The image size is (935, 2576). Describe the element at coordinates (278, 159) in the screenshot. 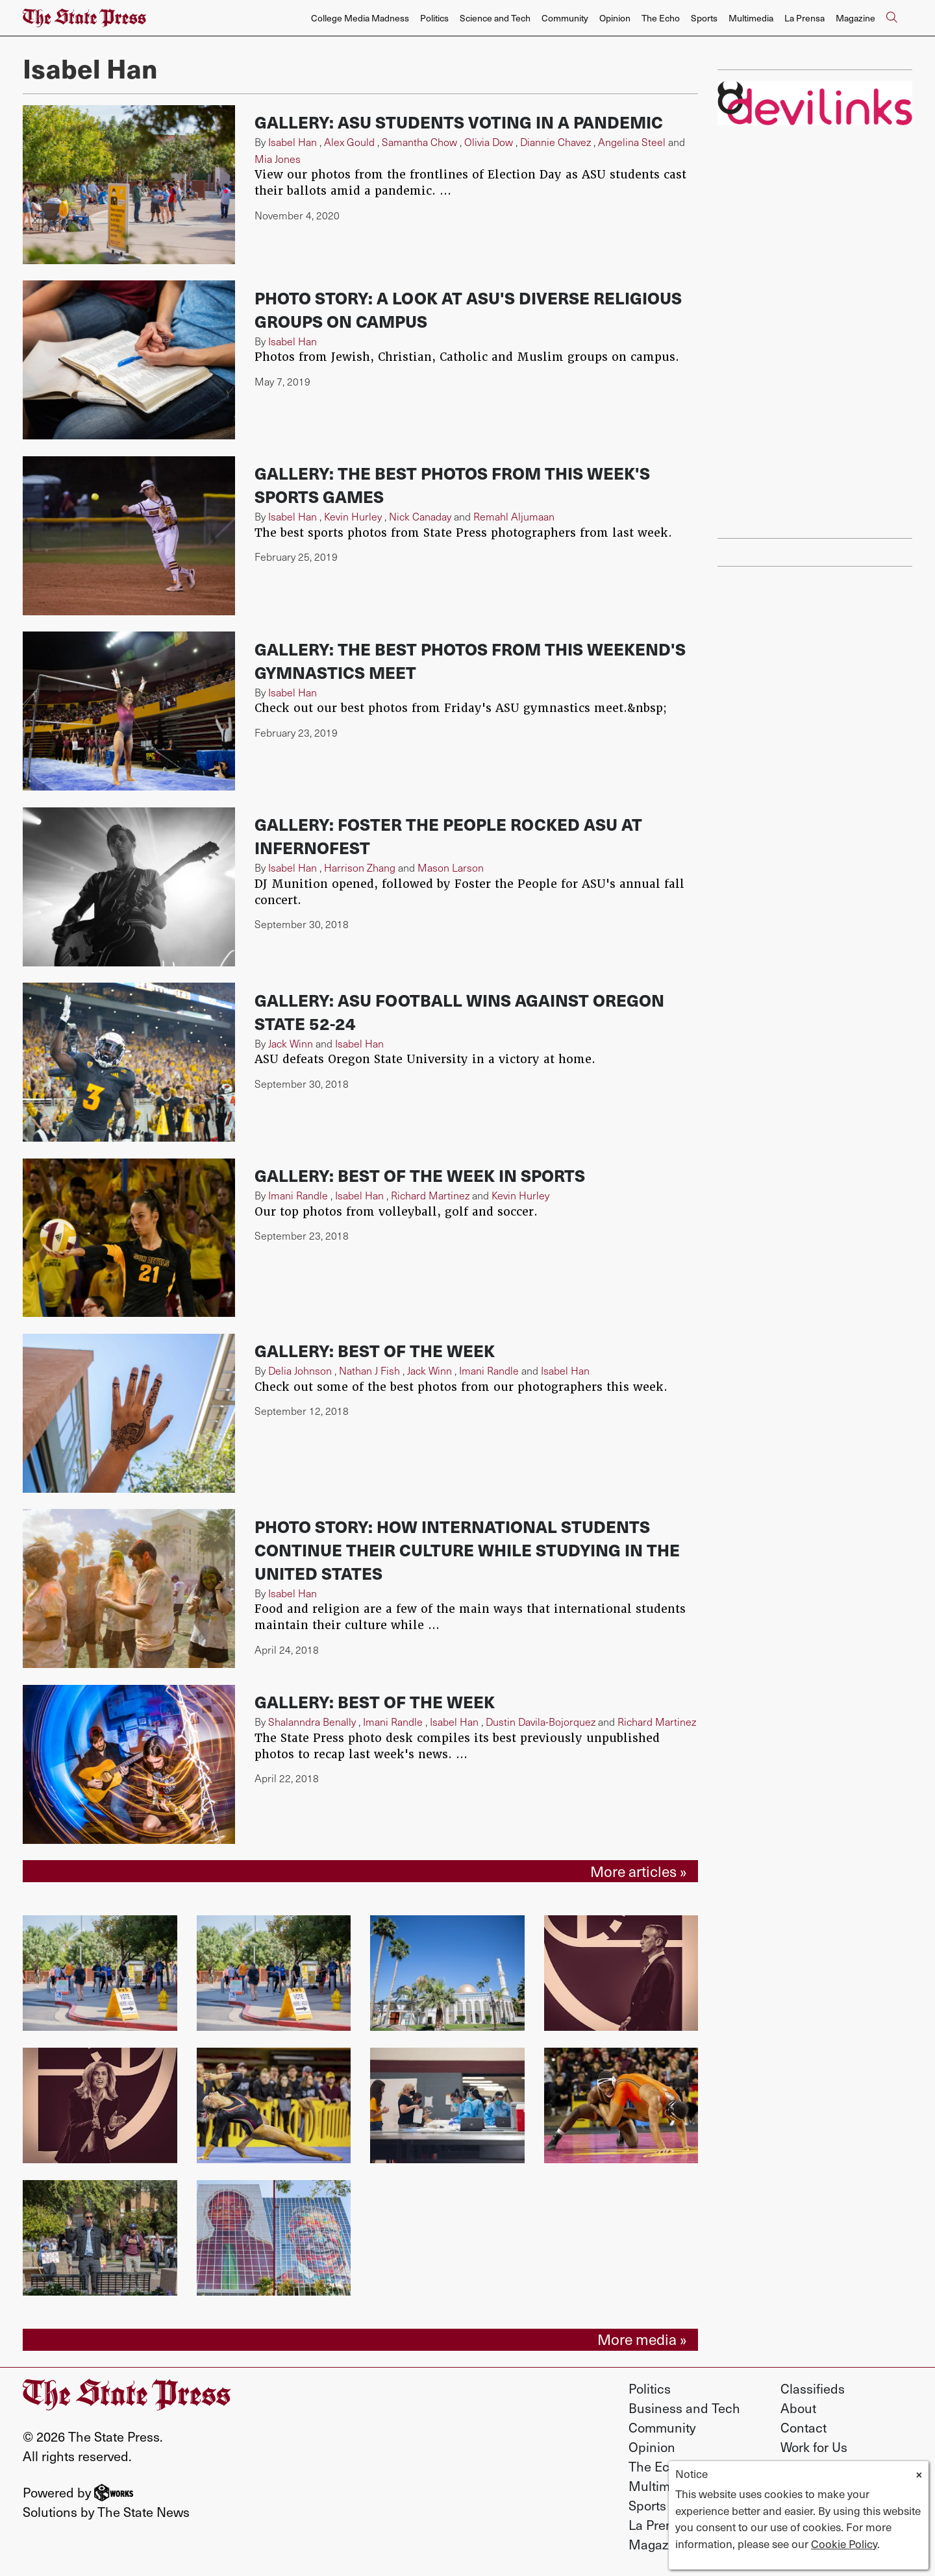

I see `Mia Jones` at that location.